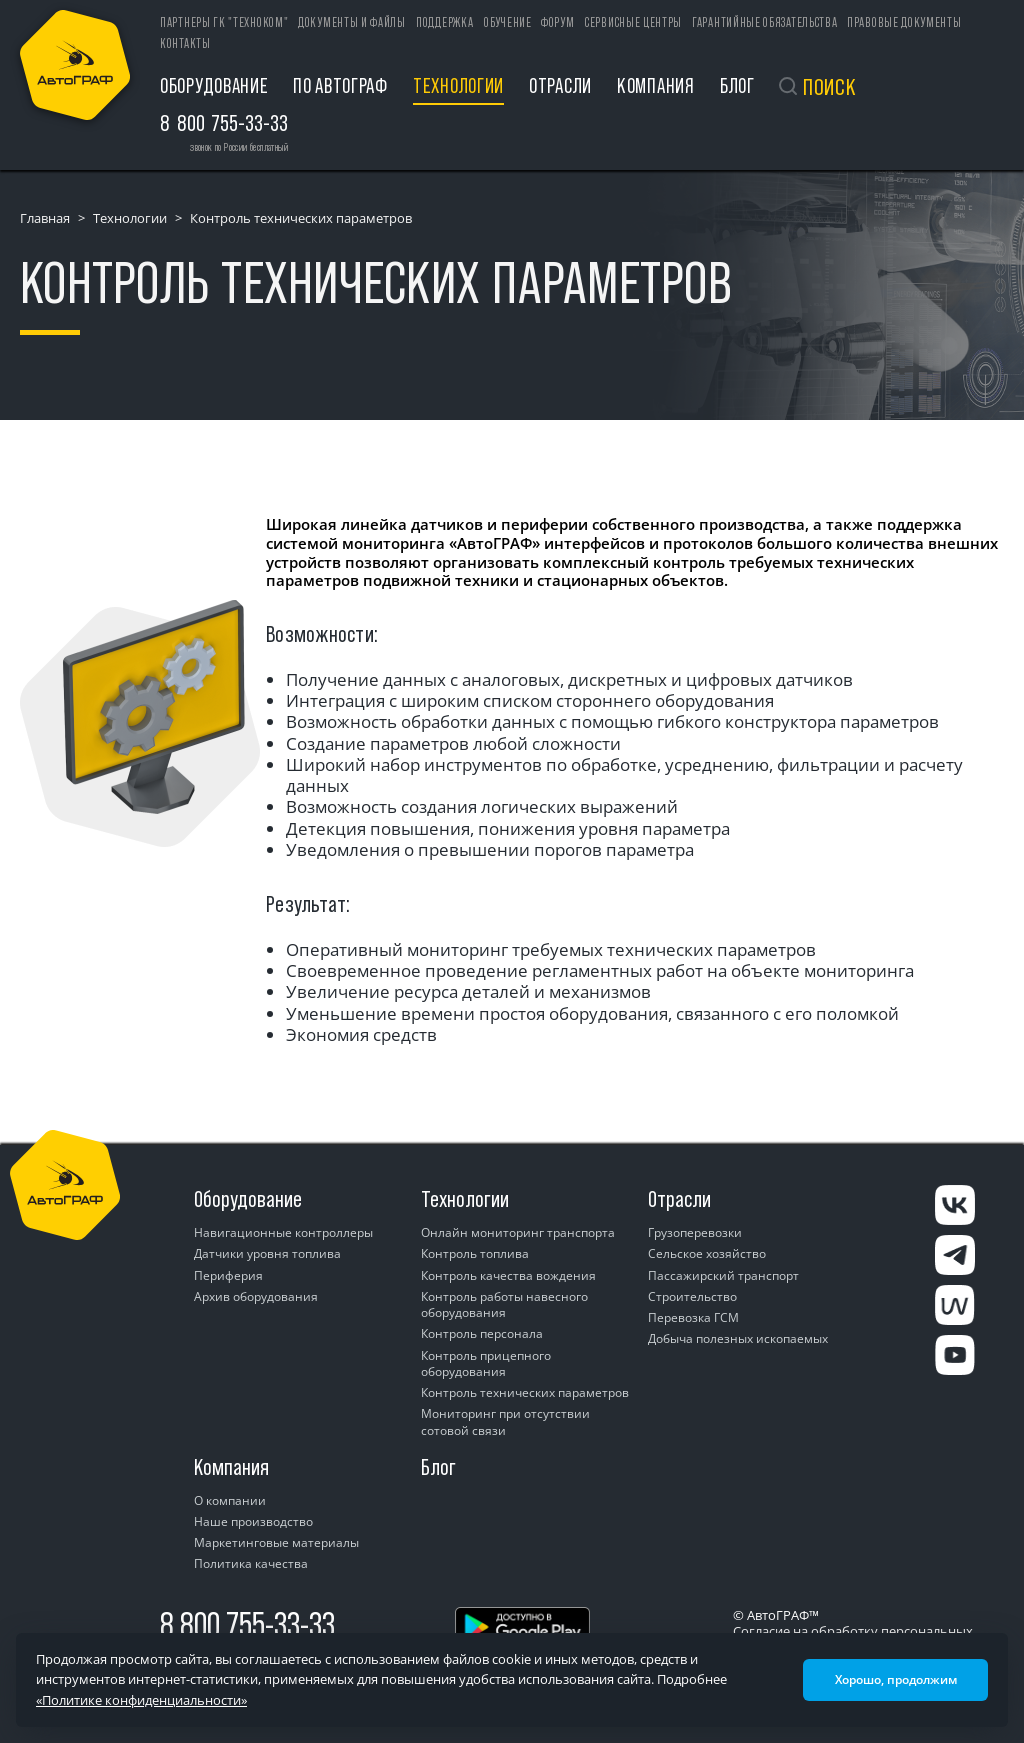 This screenshot has width=1024, height=1743. I want to click on Поддержка, so click(444, 22).